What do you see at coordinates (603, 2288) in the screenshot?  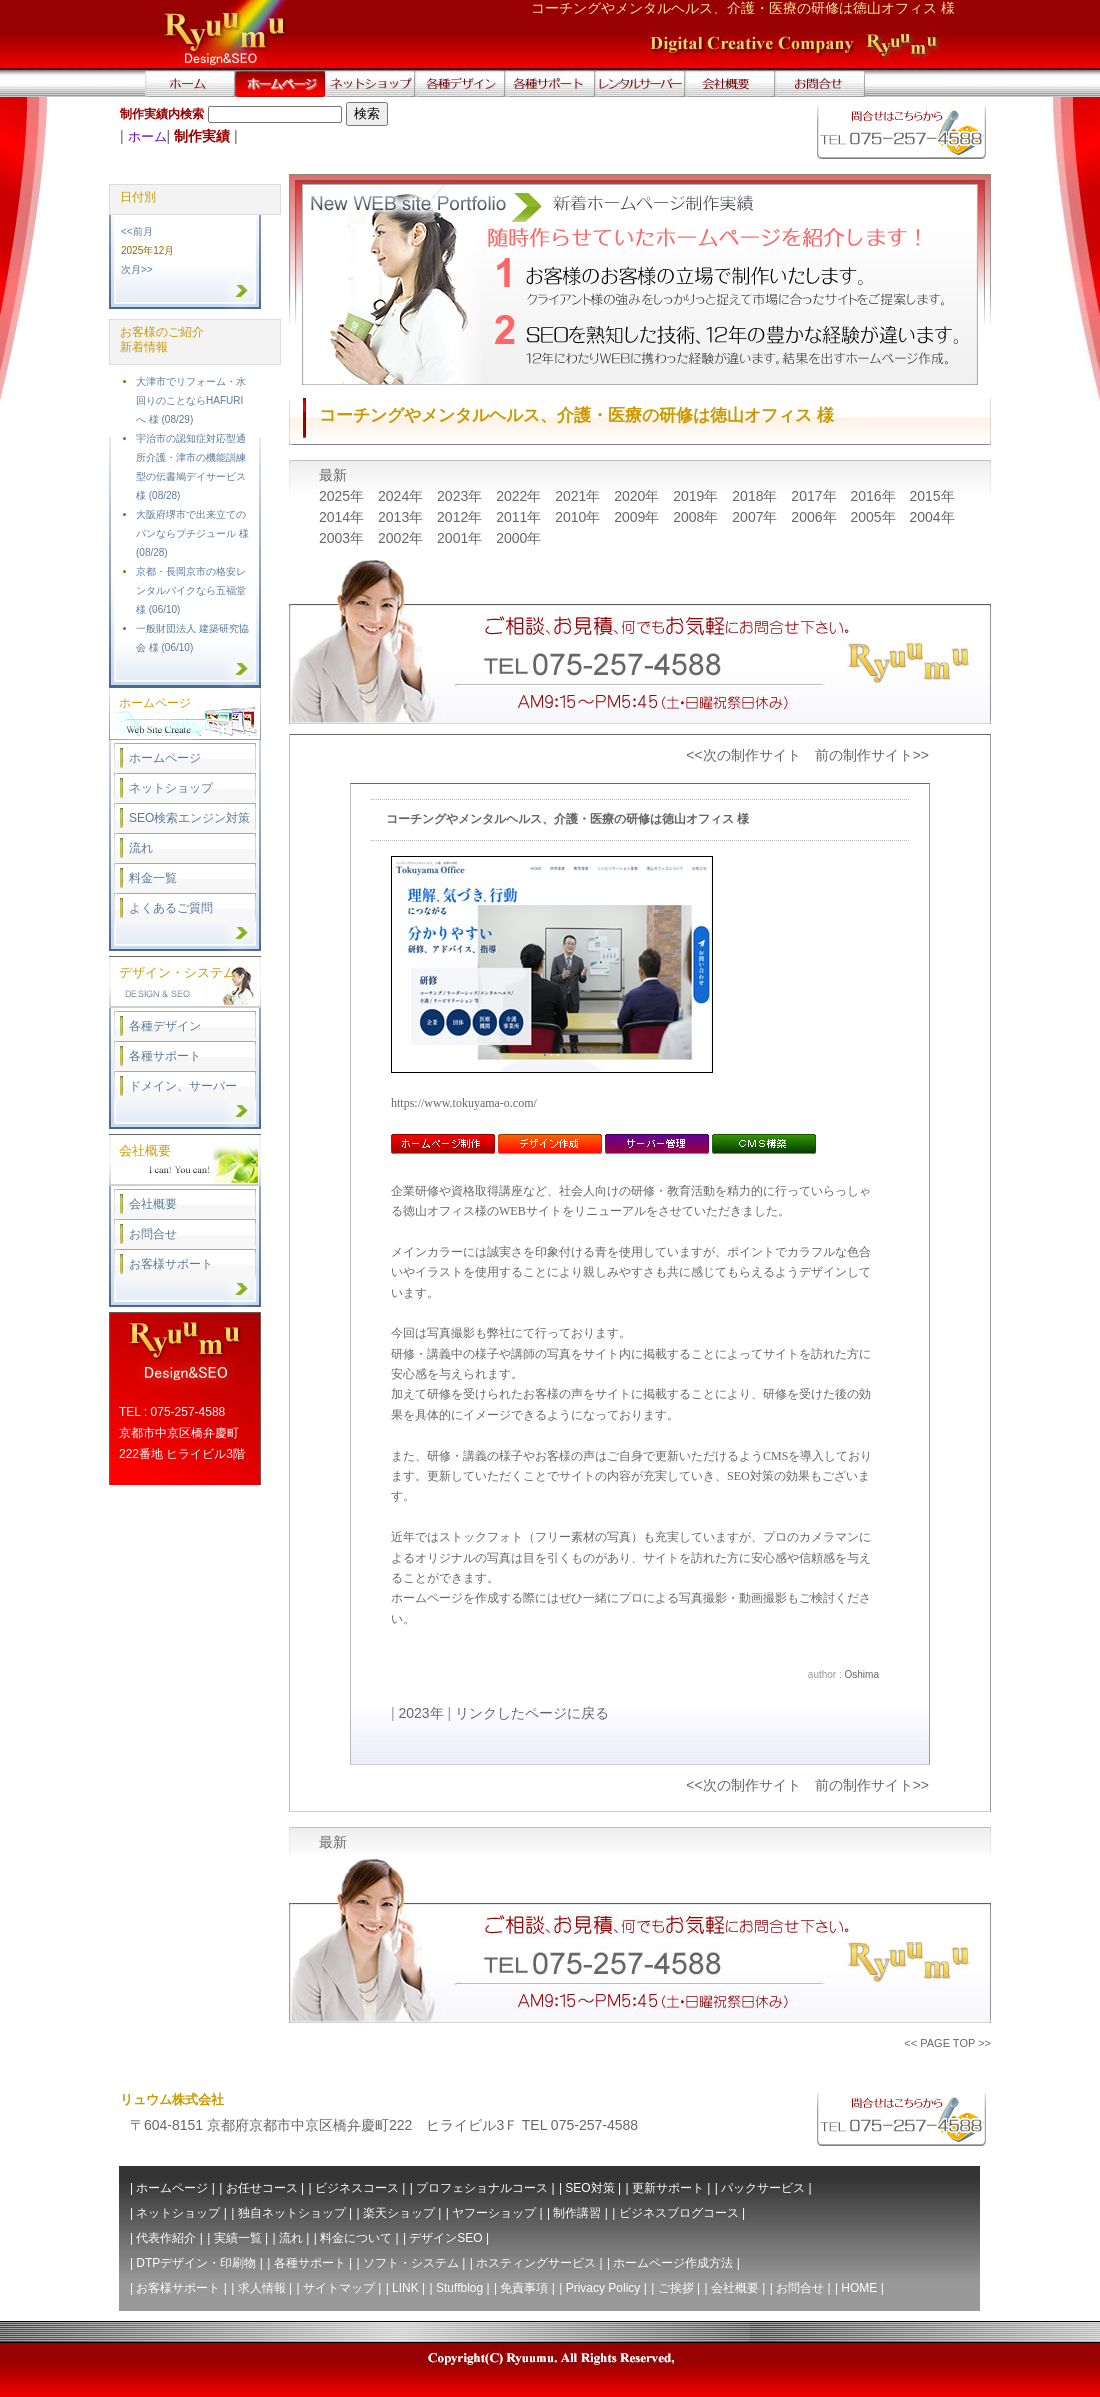 I see `Privacy Policy` at bounding box center [603, 2288].